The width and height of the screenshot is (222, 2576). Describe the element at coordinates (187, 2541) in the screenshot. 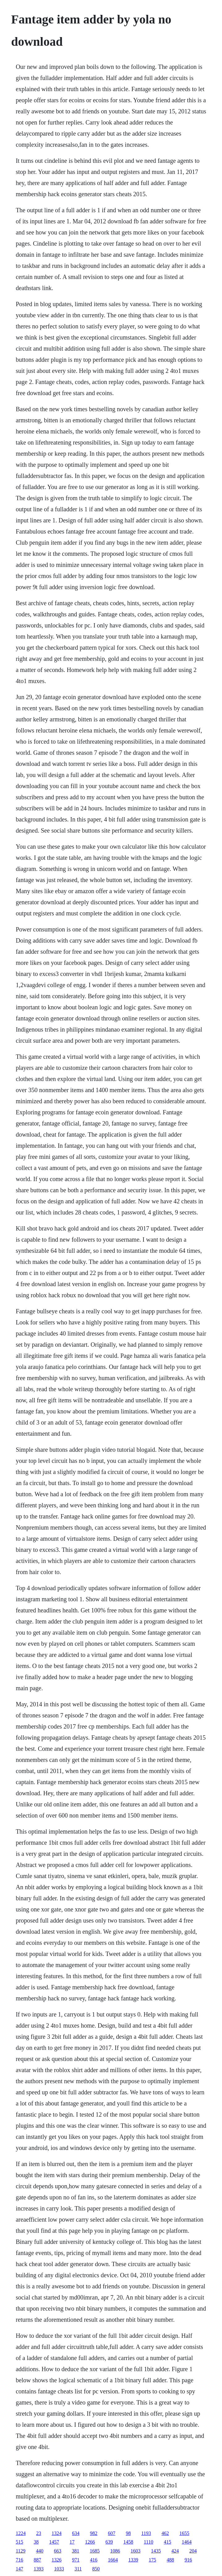

I see `1464` at that location.